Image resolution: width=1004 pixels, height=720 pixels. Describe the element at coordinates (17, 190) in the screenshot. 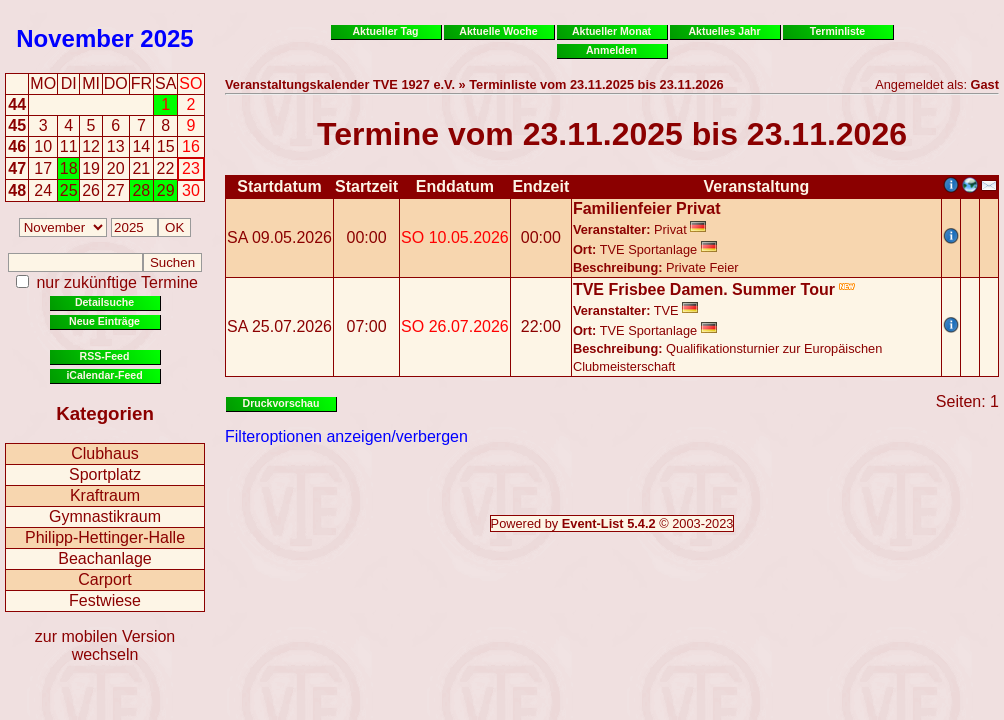

I see `48` at that location.